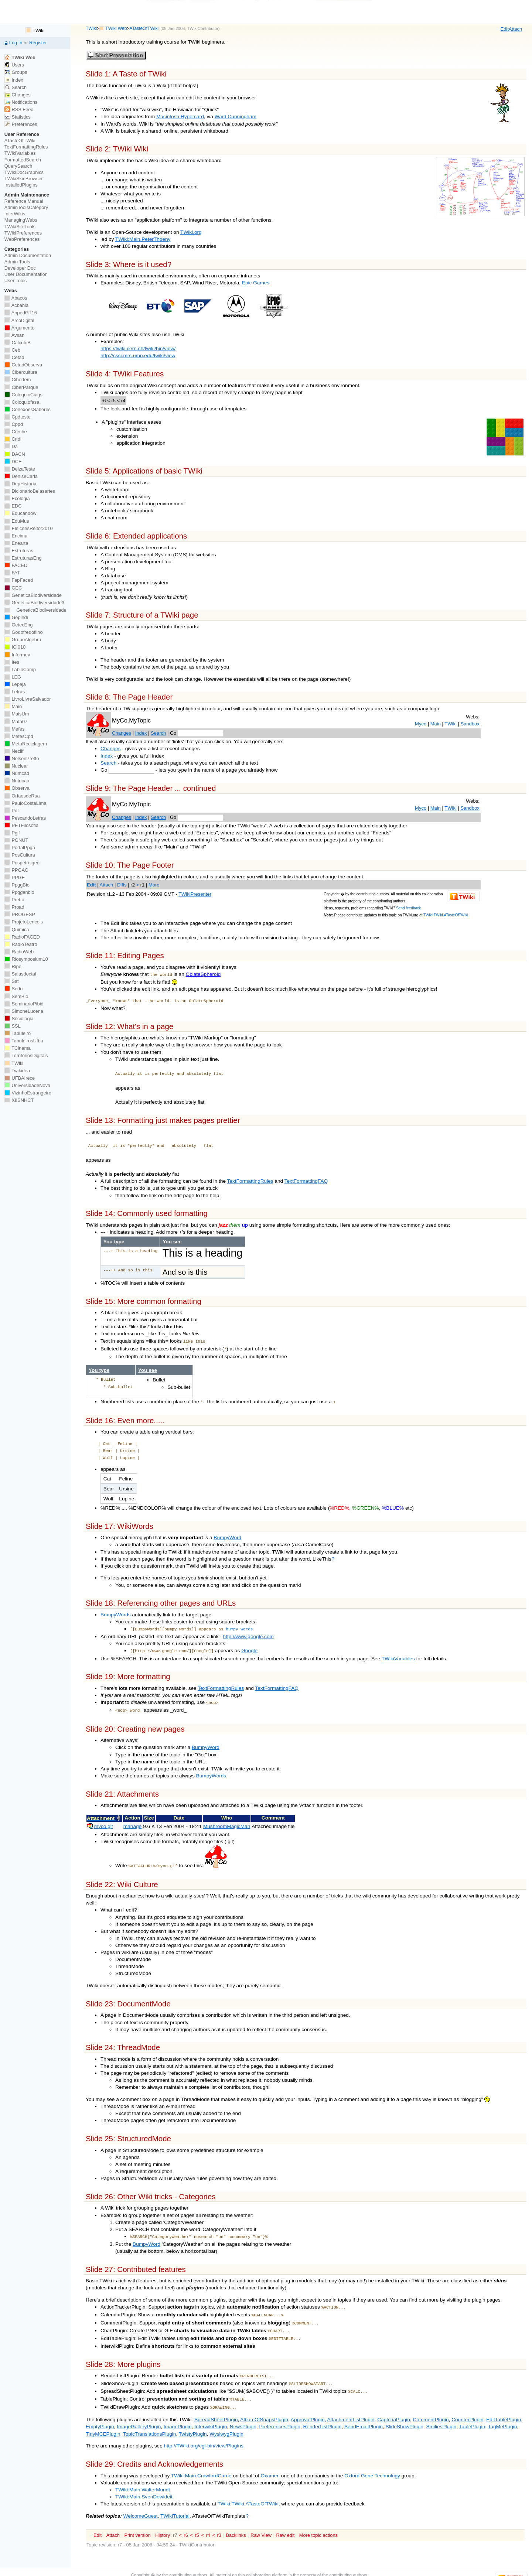 The height and width of the screenshot is (2576, 532). What do you see at coordinates (194, 894) in the screenshot?
I see `TWikiPresenter` at bounding box center [194, 894].